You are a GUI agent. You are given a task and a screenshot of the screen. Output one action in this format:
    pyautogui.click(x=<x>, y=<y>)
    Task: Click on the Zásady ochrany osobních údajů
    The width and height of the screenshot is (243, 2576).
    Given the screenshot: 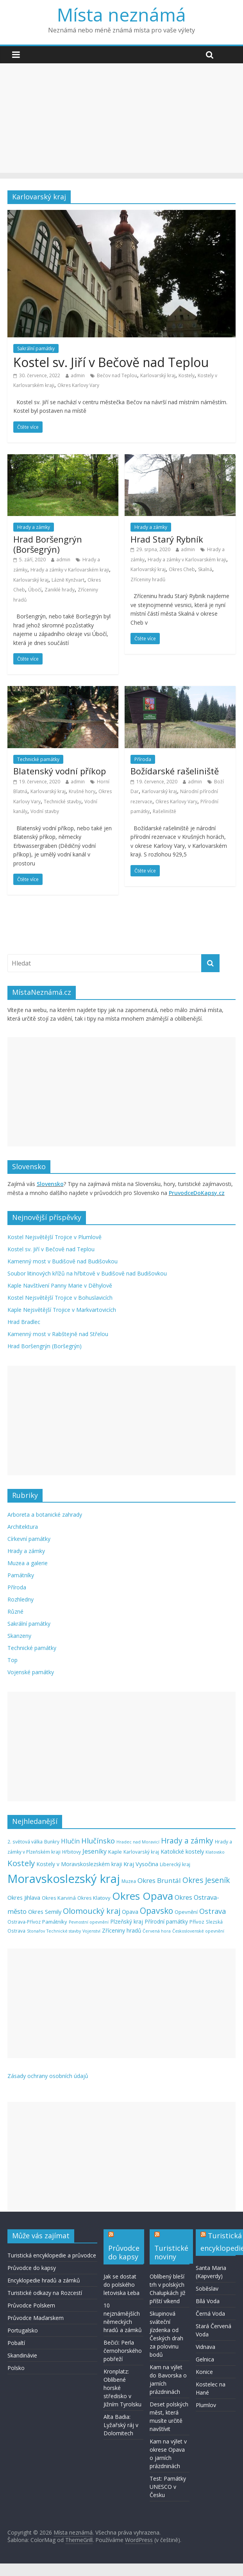 What is the action you would take?
    pyautogui.click(x=47, y=2076)
    